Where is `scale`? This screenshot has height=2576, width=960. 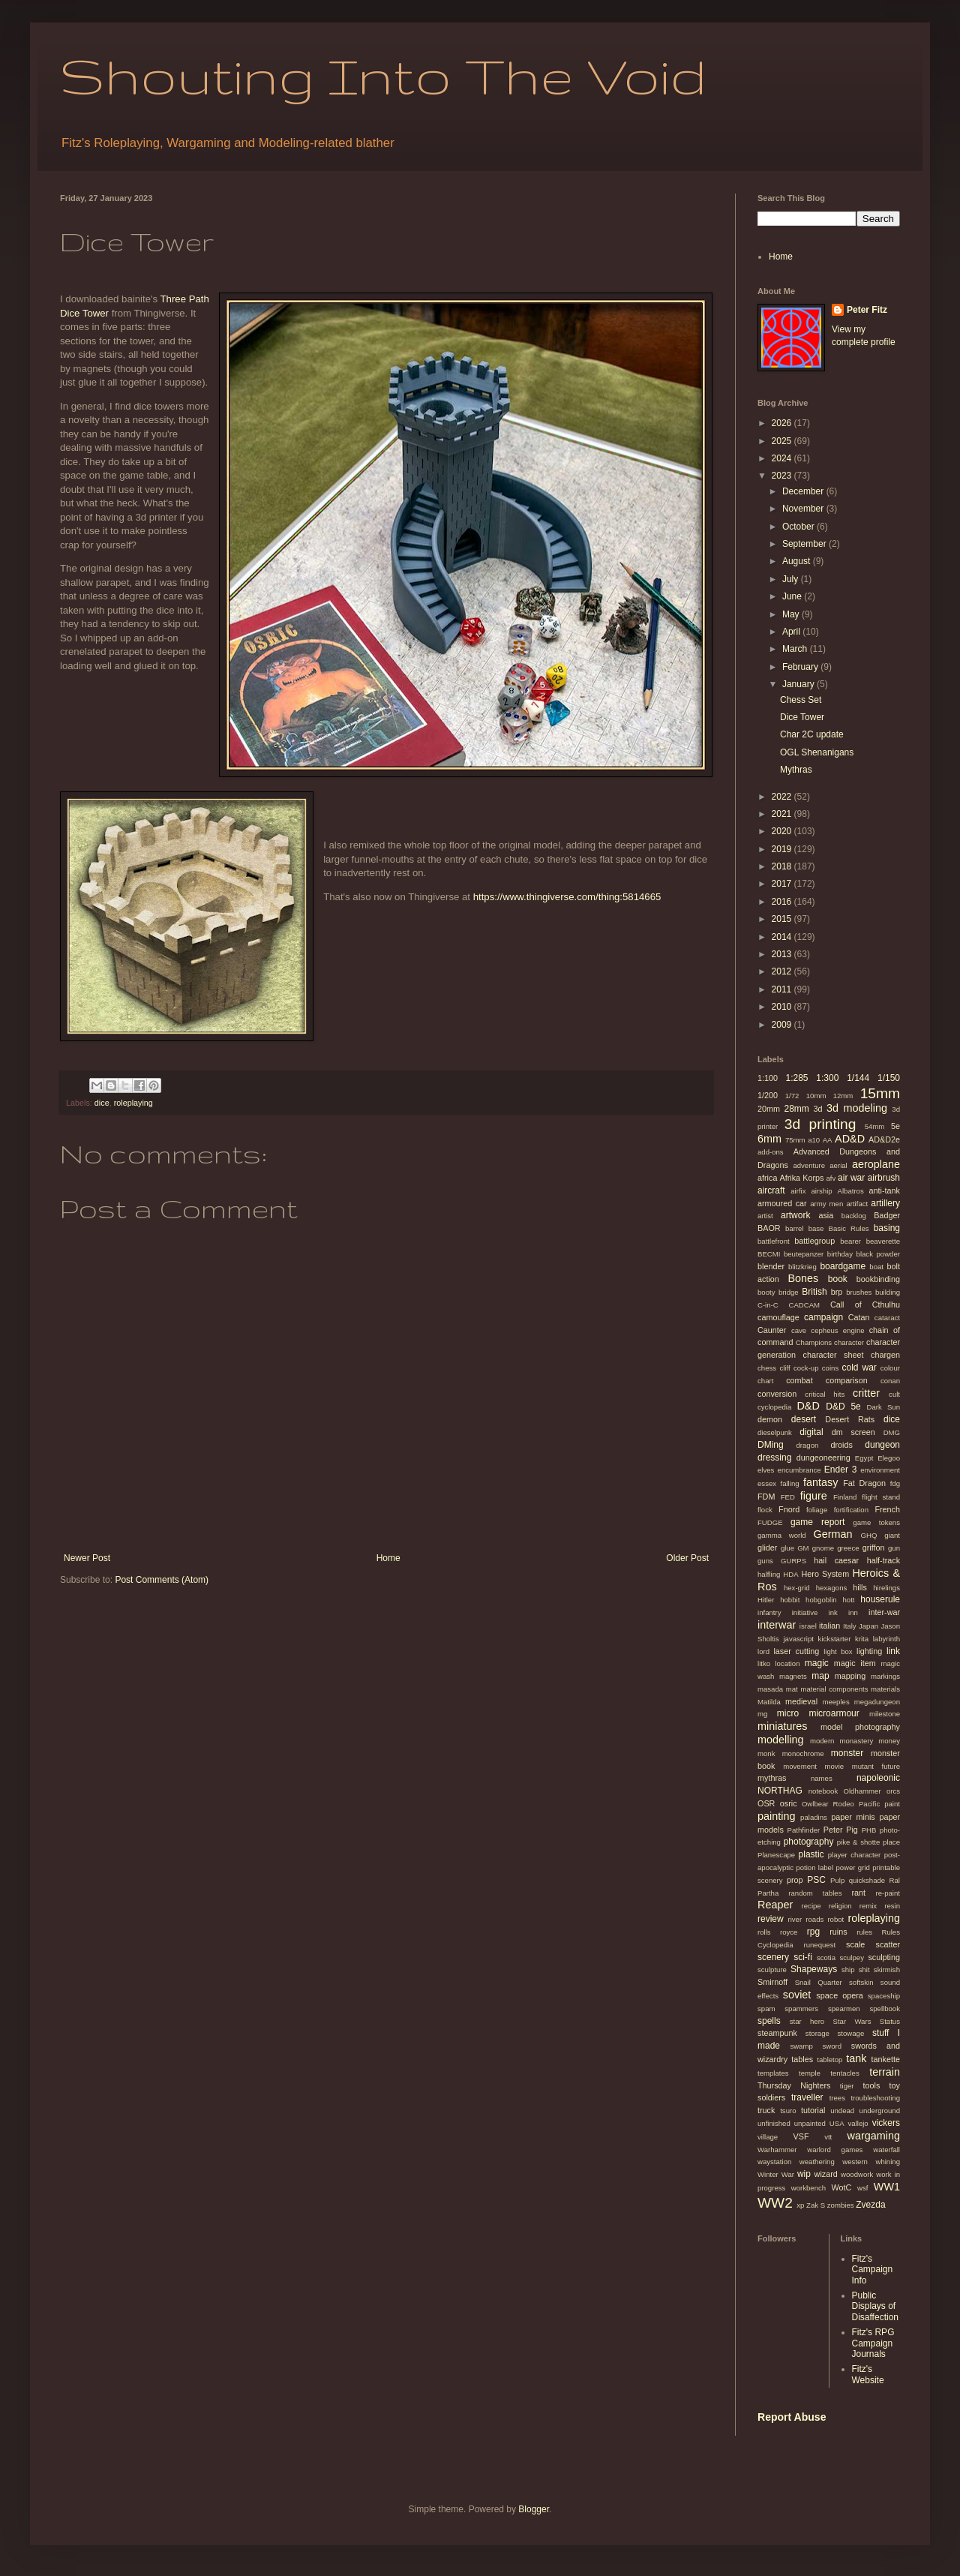 scale is located at coordinates (855, 1944).